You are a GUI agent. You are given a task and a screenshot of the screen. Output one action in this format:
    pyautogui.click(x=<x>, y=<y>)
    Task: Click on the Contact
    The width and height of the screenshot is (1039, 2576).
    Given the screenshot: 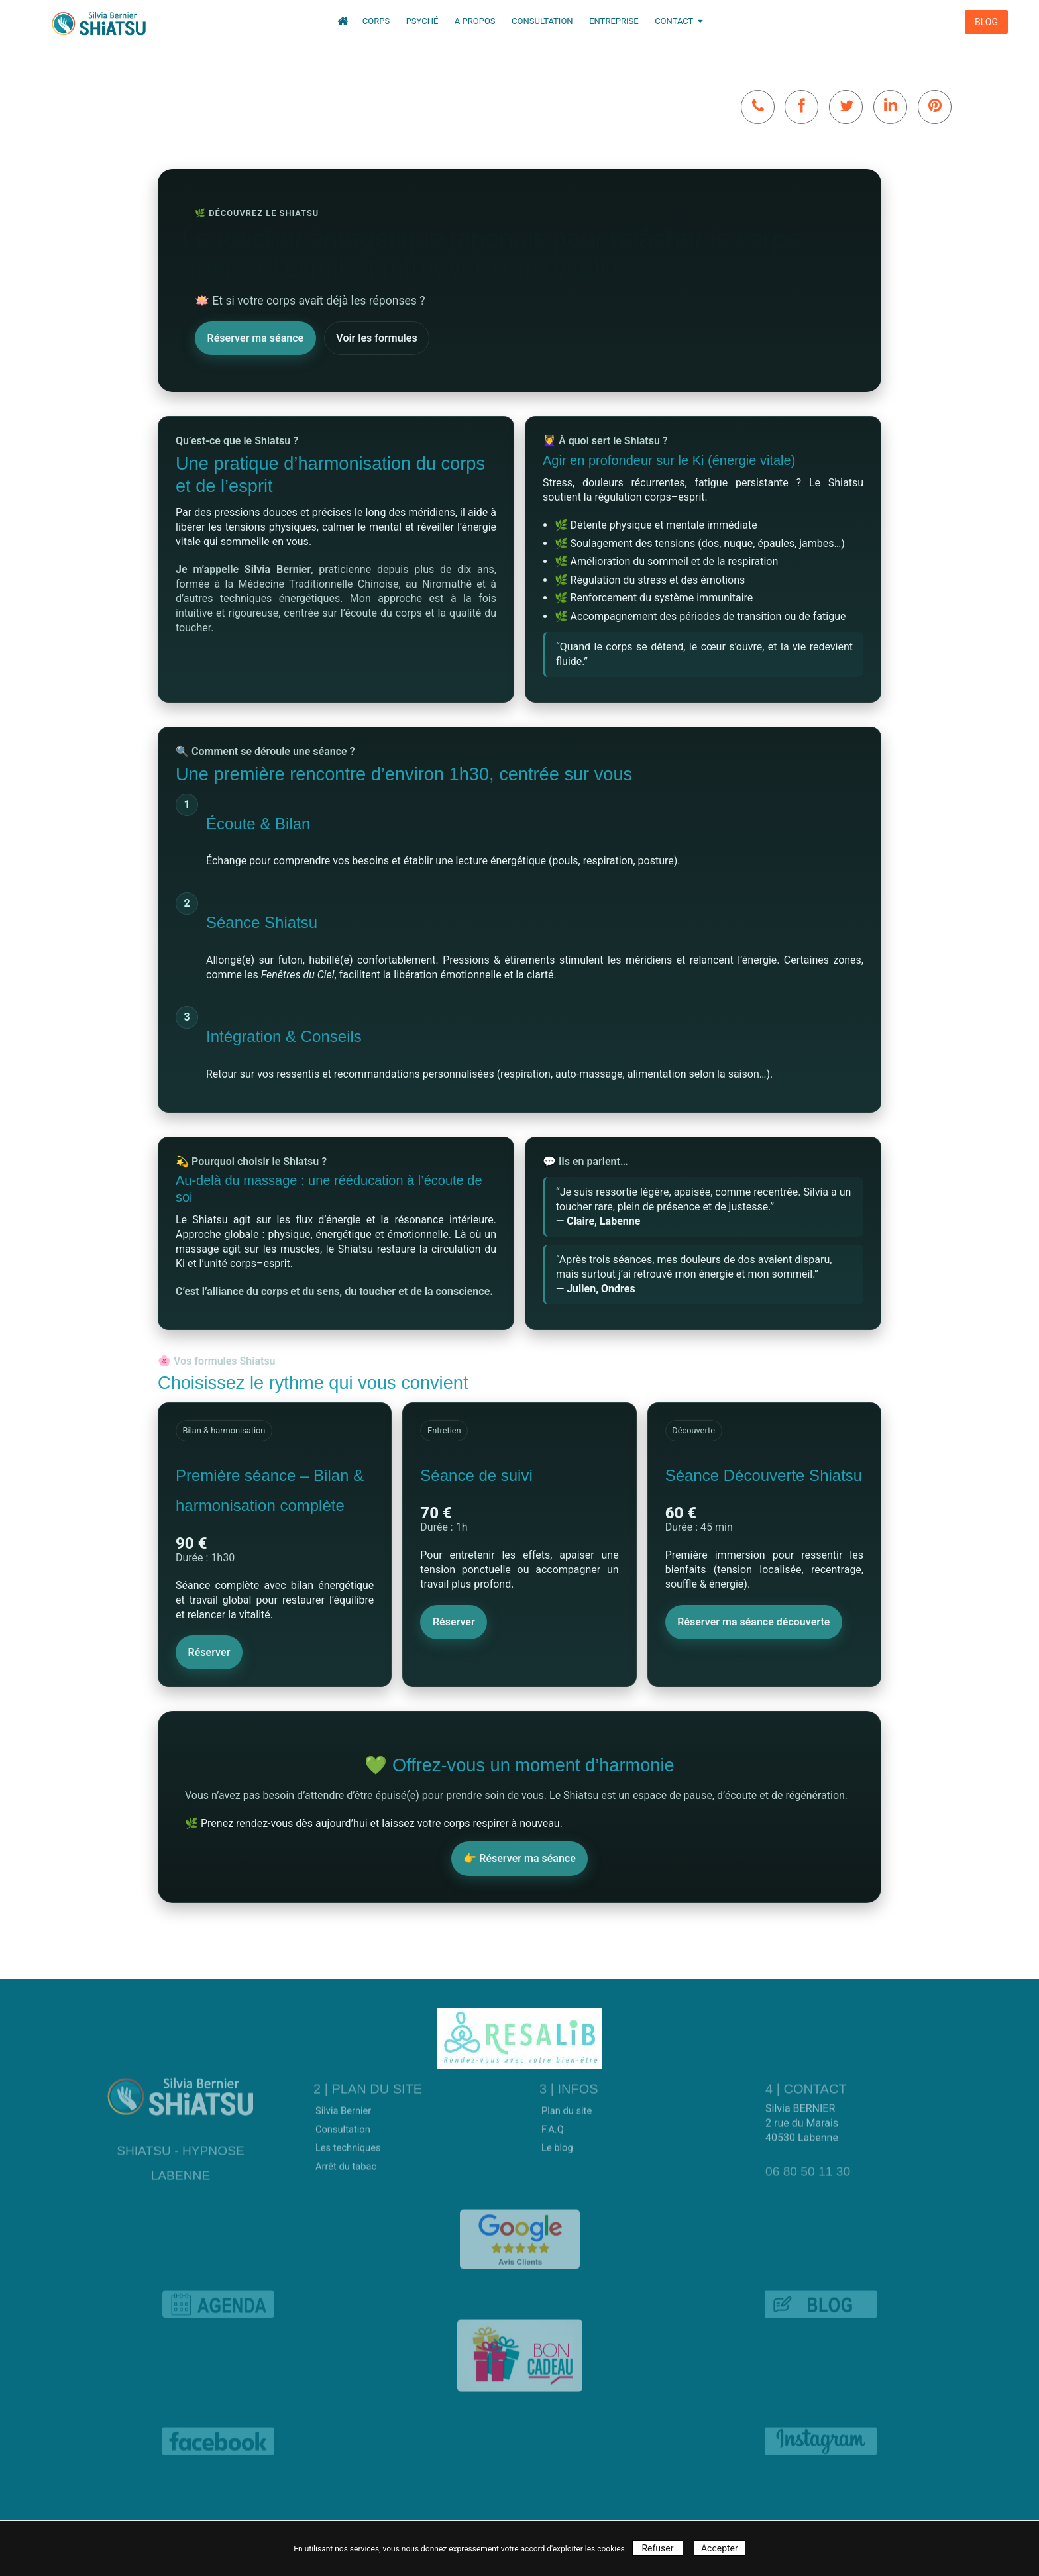 What is the action you would take?
    pyautogui.click(x=678, y=21)
    